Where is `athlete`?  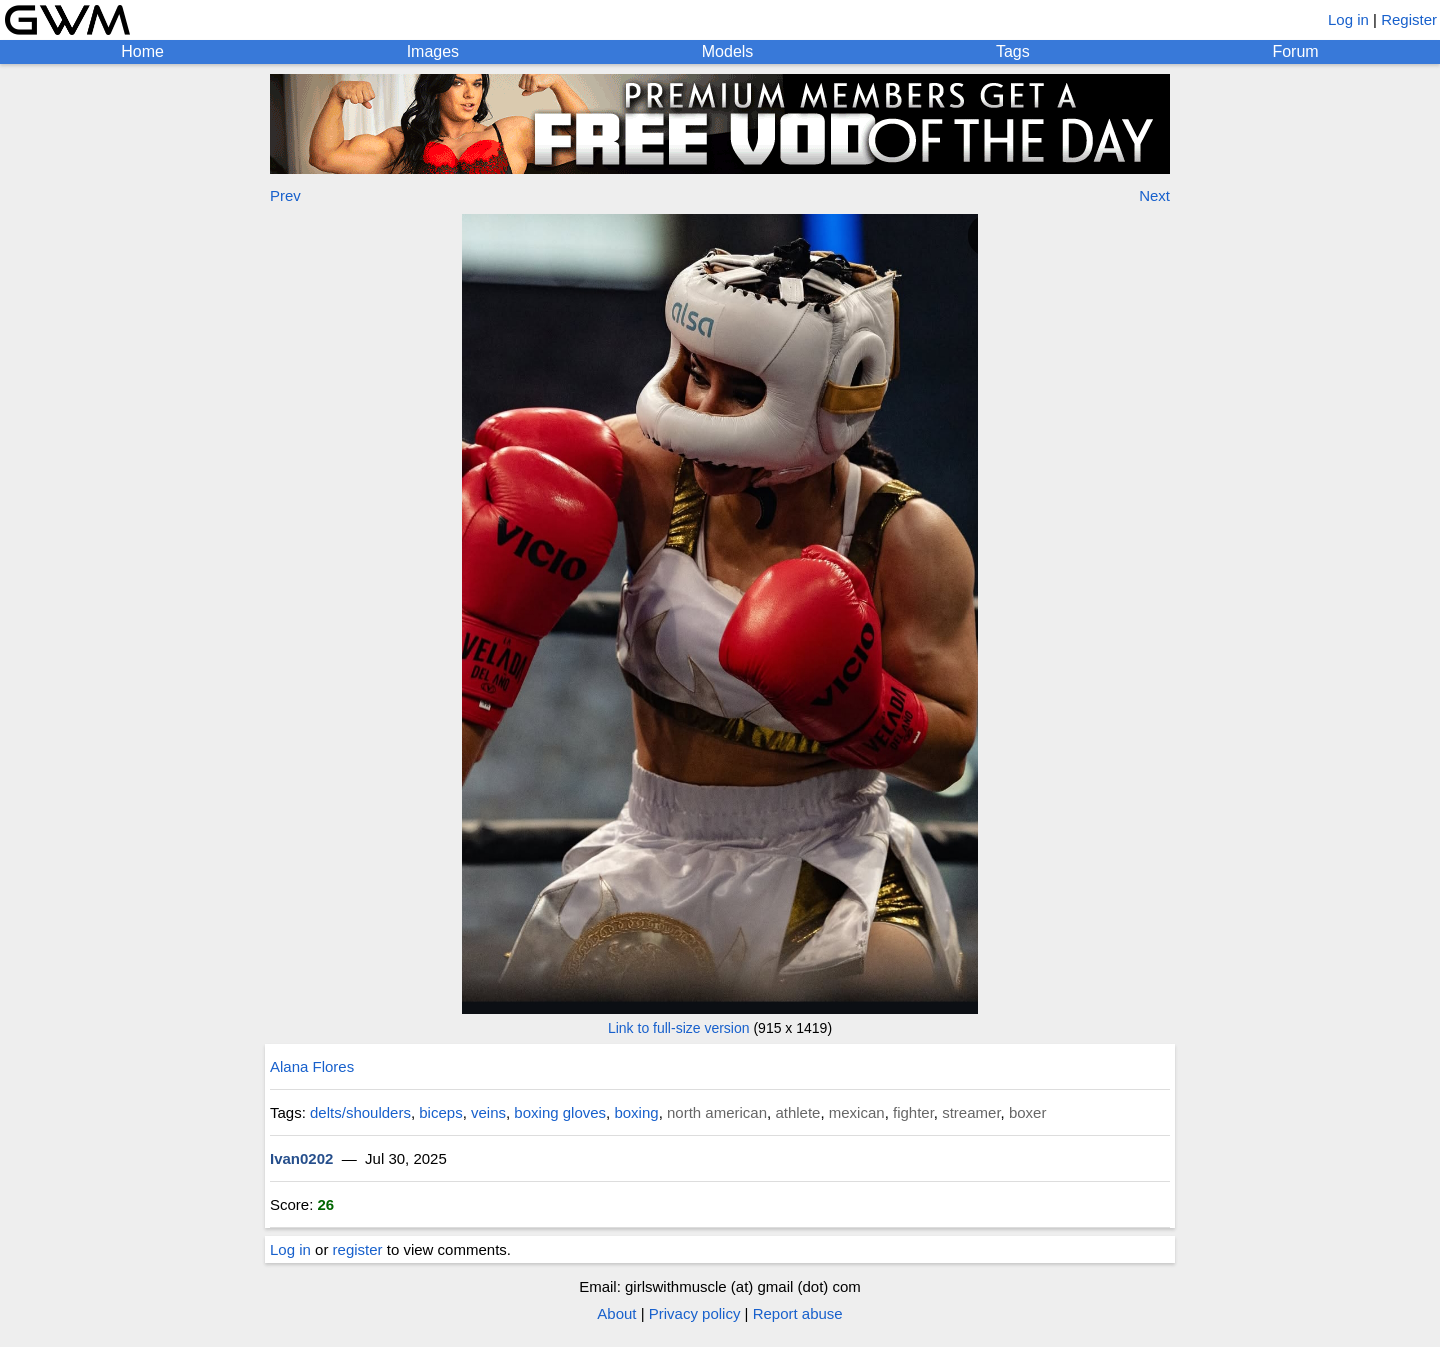
athlete is located at coordinates (797, 1112).